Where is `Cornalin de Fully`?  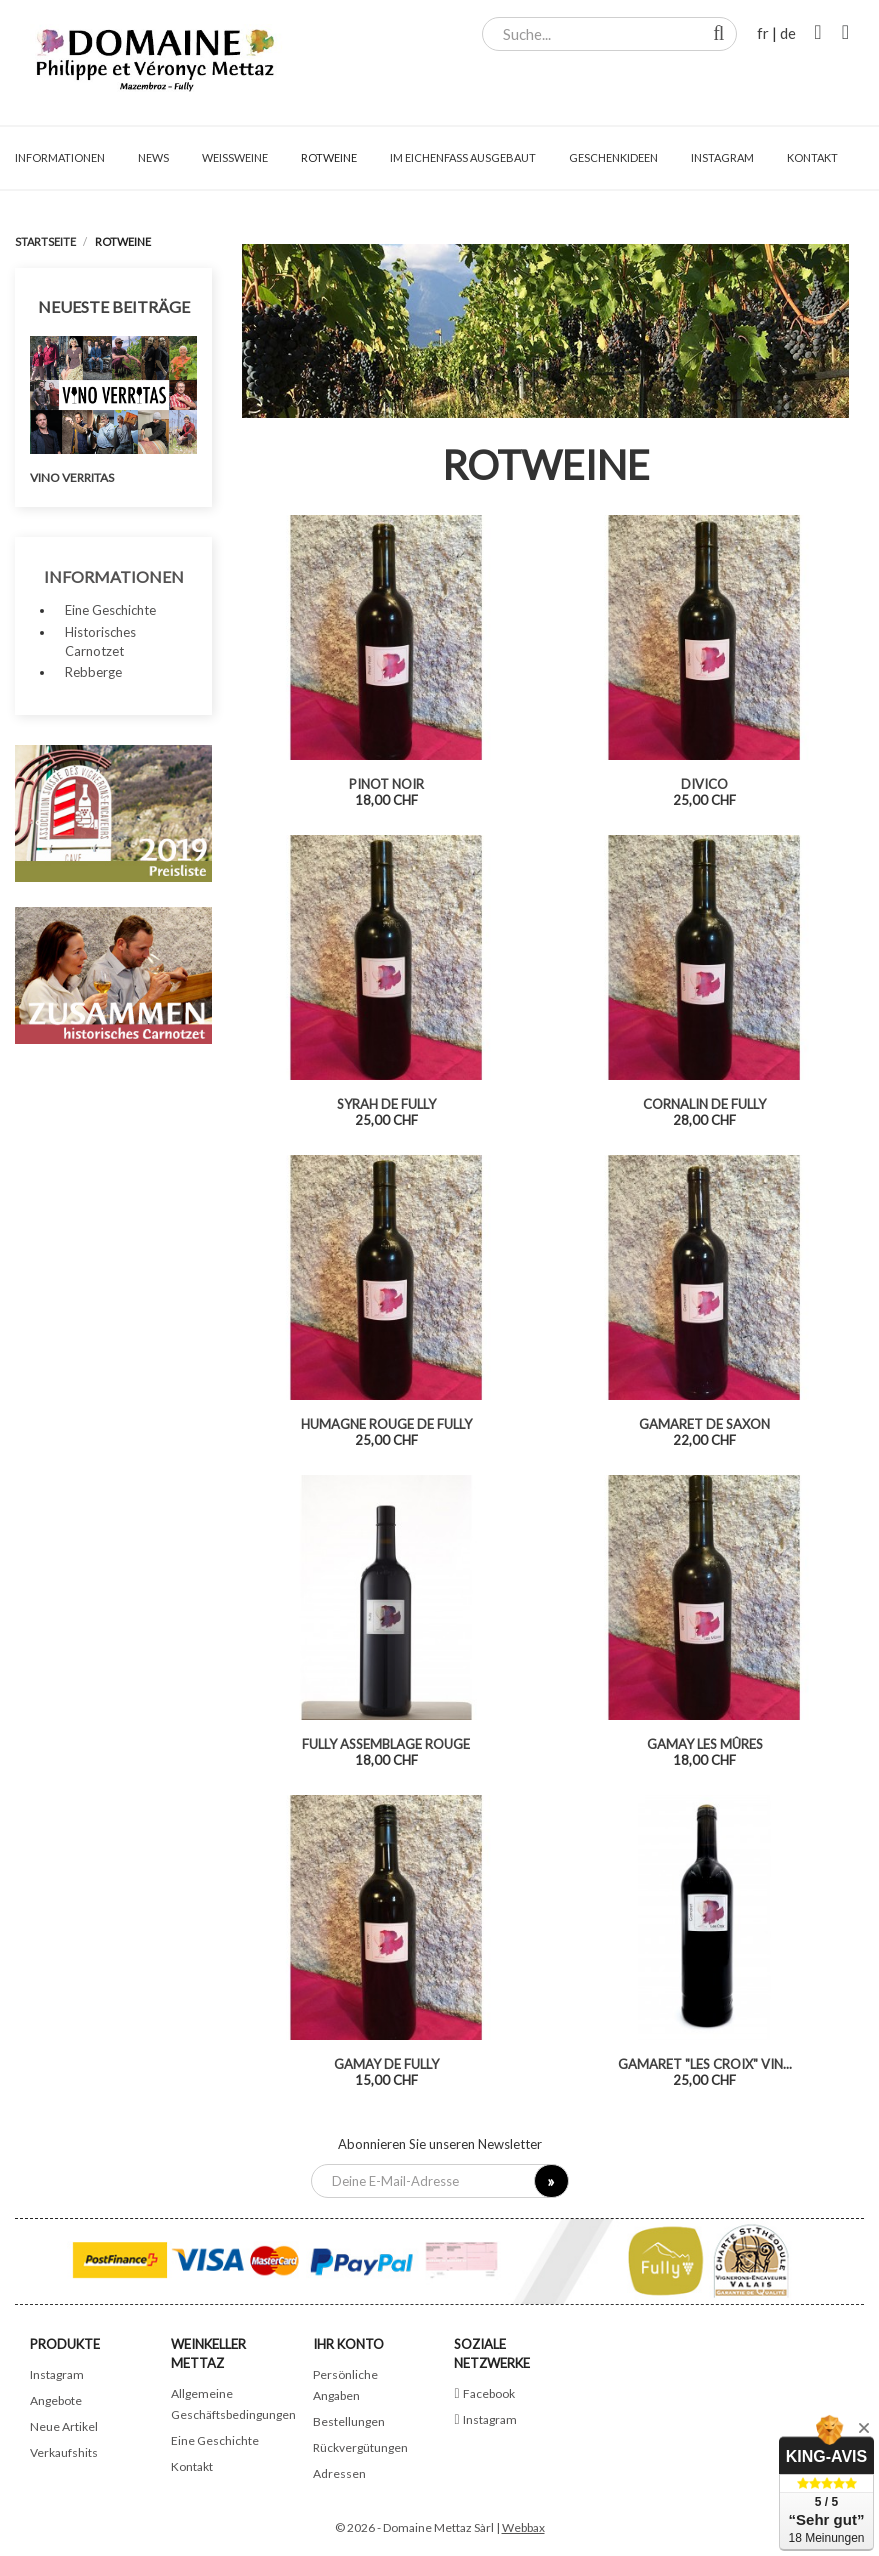
Cornalin de Fully is located at coordinates (704, 1104).